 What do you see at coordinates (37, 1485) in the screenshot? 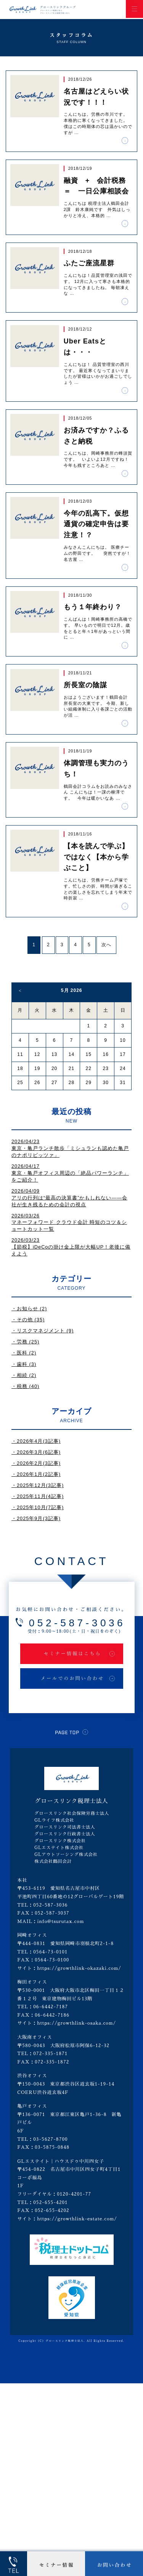
I see `・2025年12月(3記事)` at bounding box center [37, 1485].